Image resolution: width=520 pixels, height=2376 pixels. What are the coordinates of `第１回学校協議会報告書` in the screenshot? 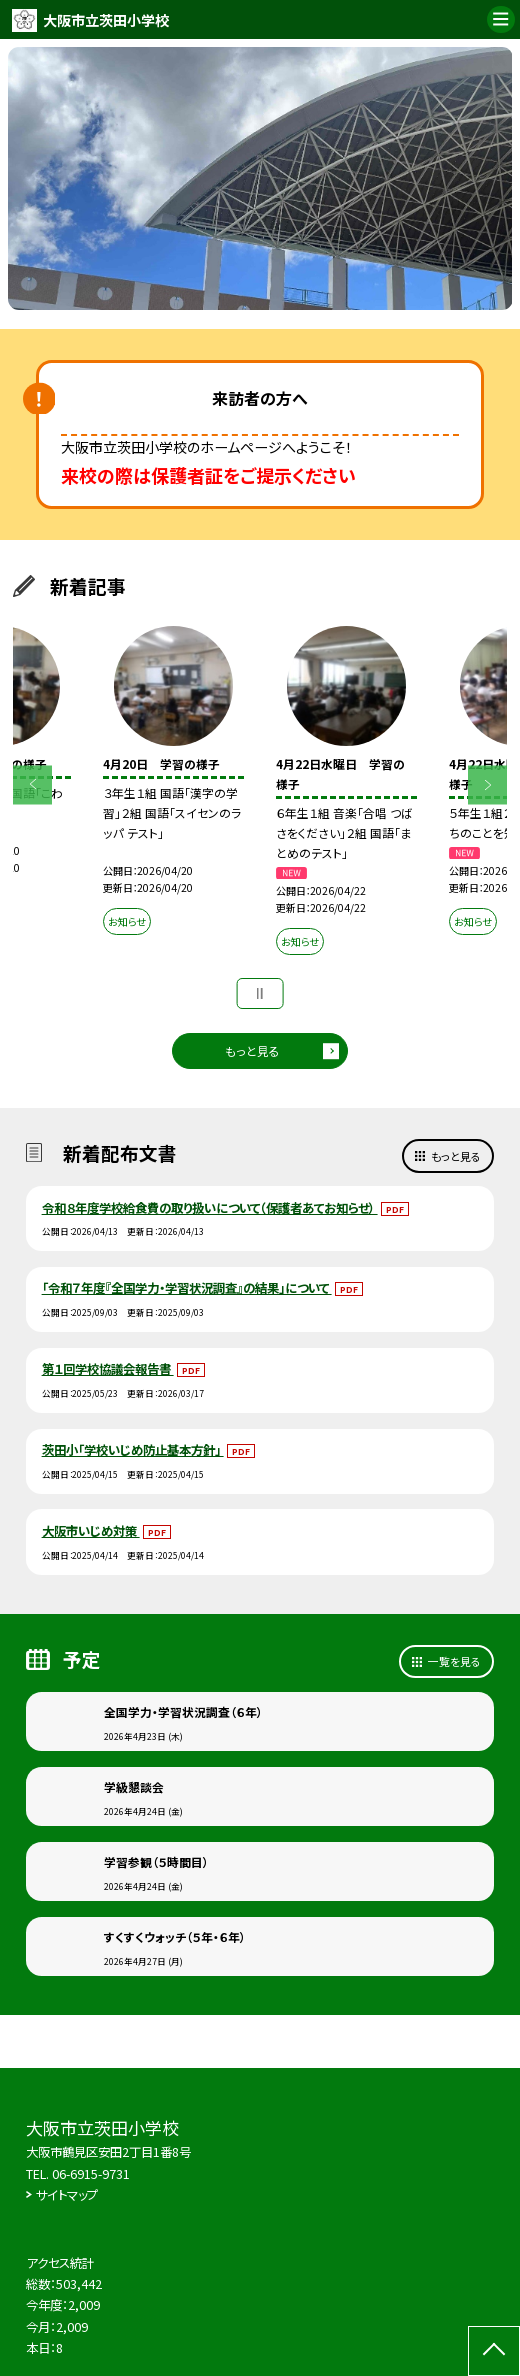 It's located at (108, 1369).